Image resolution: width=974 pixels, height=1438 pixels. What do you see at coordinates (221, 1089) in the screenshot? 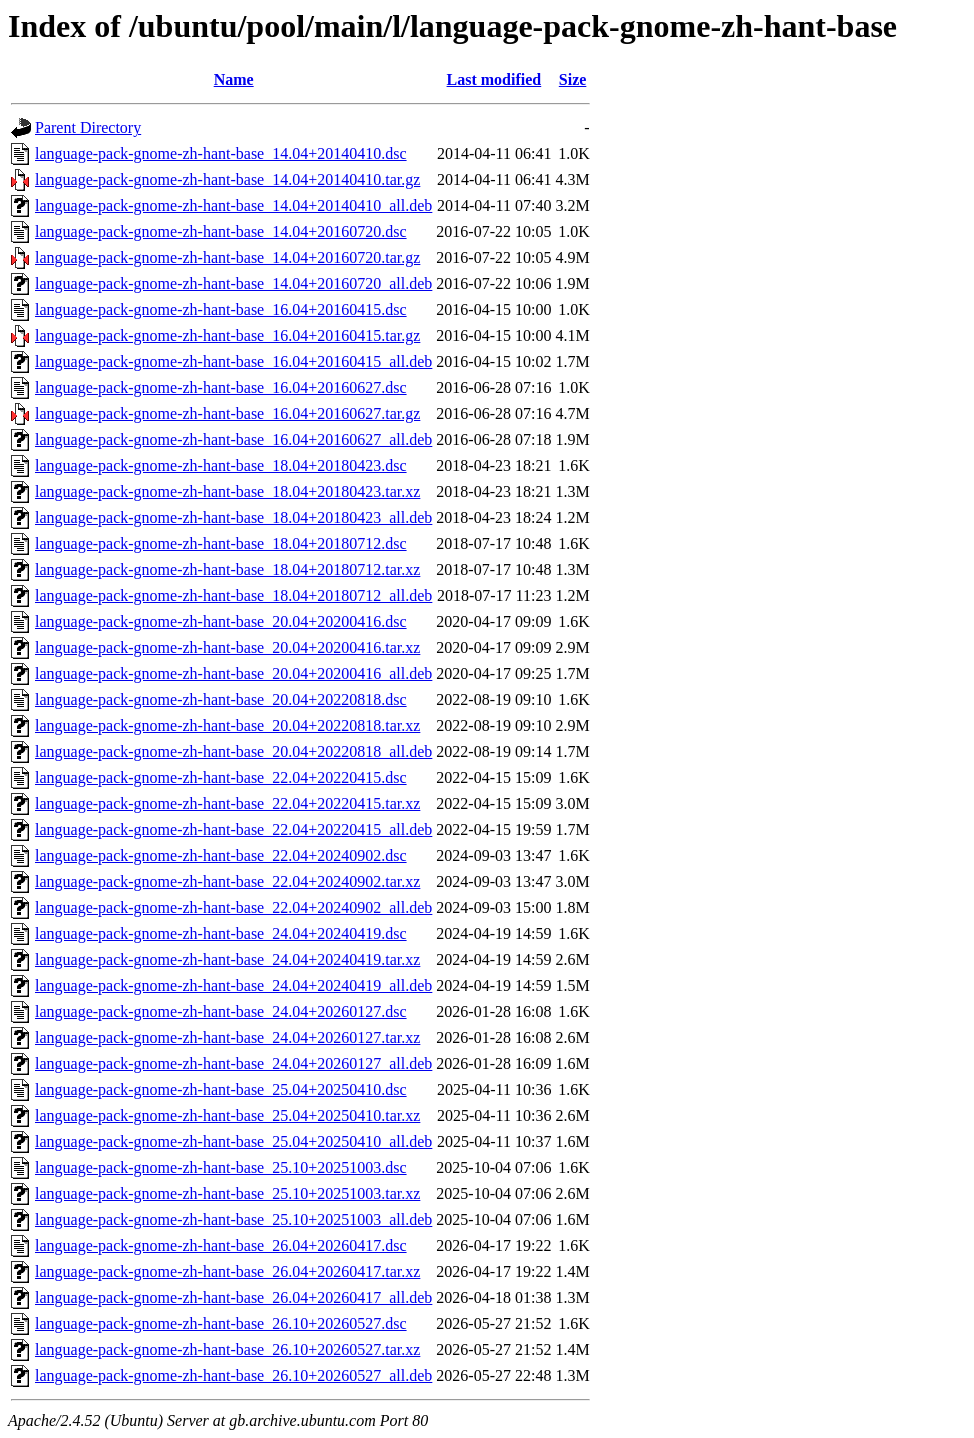
I see `language-pack-gnome-zh-hant-base_25.04+20250410.dsc` at bounding box center [221, 1089].